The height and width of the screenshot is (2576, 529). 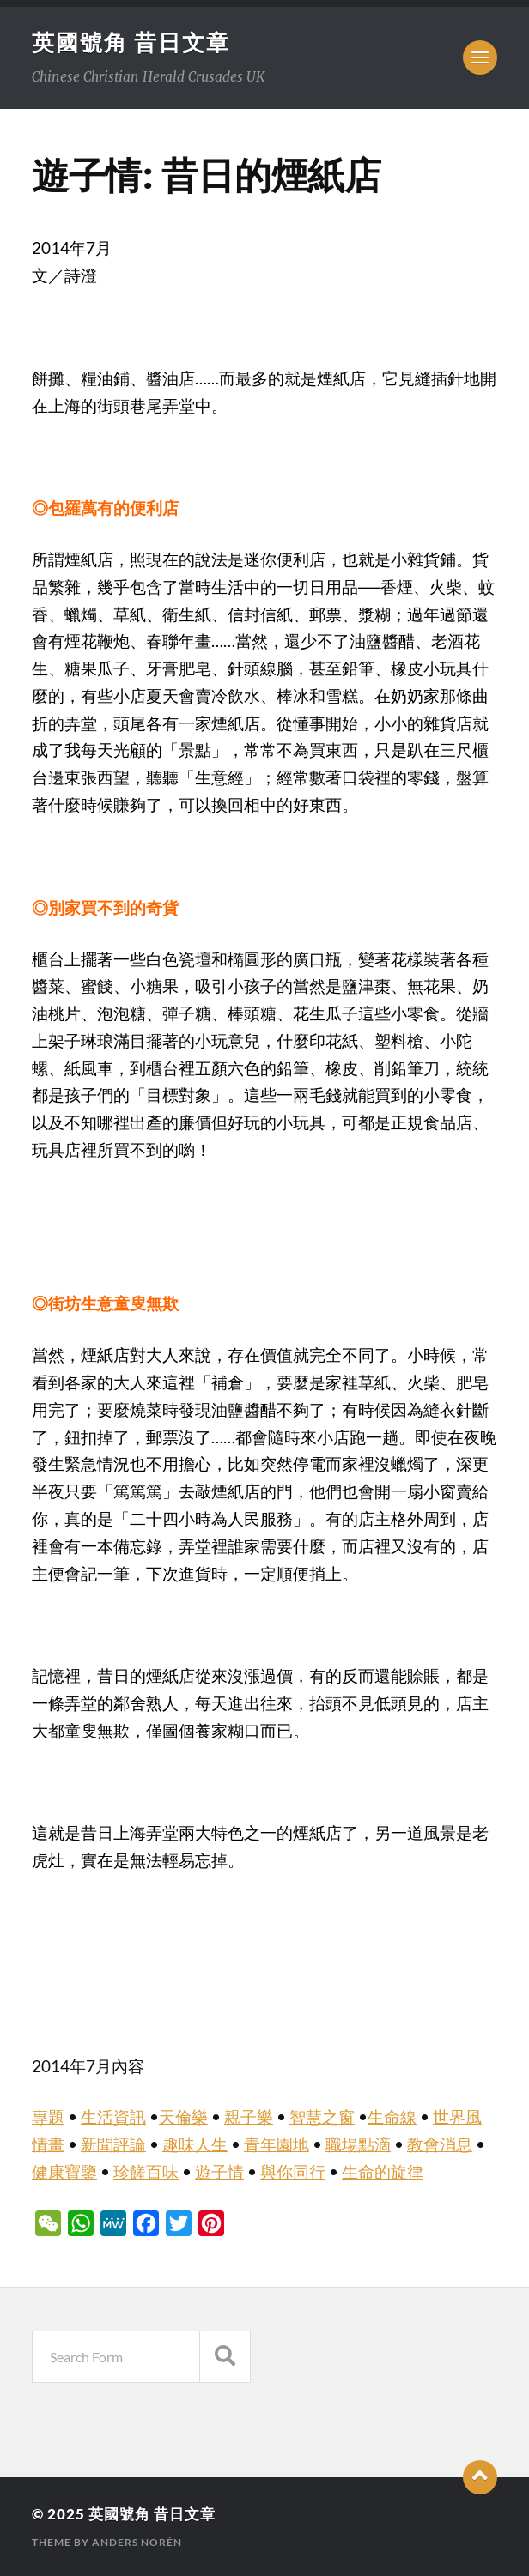 What do you see at coordinates (358, 2144) in the screenshot?
I see `職場點滴` at bounding box center [358, 2144].